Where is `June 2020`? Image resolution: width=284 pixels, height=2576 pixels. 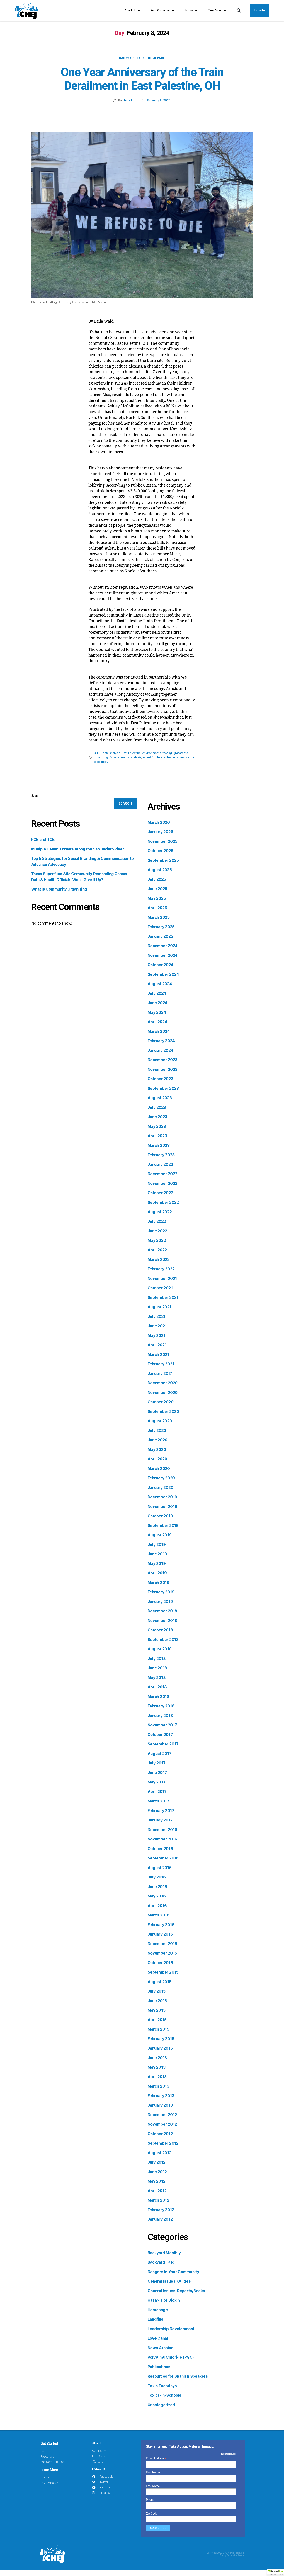
June 2020 is located at coordinates (158, 1446).